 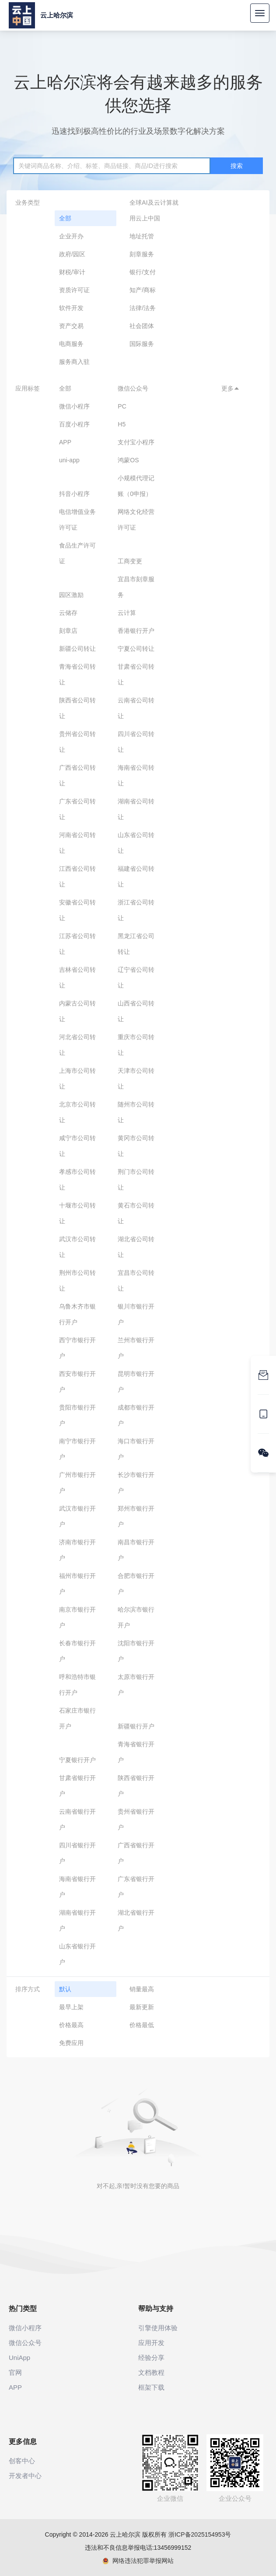 I want to click on 沈阳市银行开户, so click(x=136, y=1651).